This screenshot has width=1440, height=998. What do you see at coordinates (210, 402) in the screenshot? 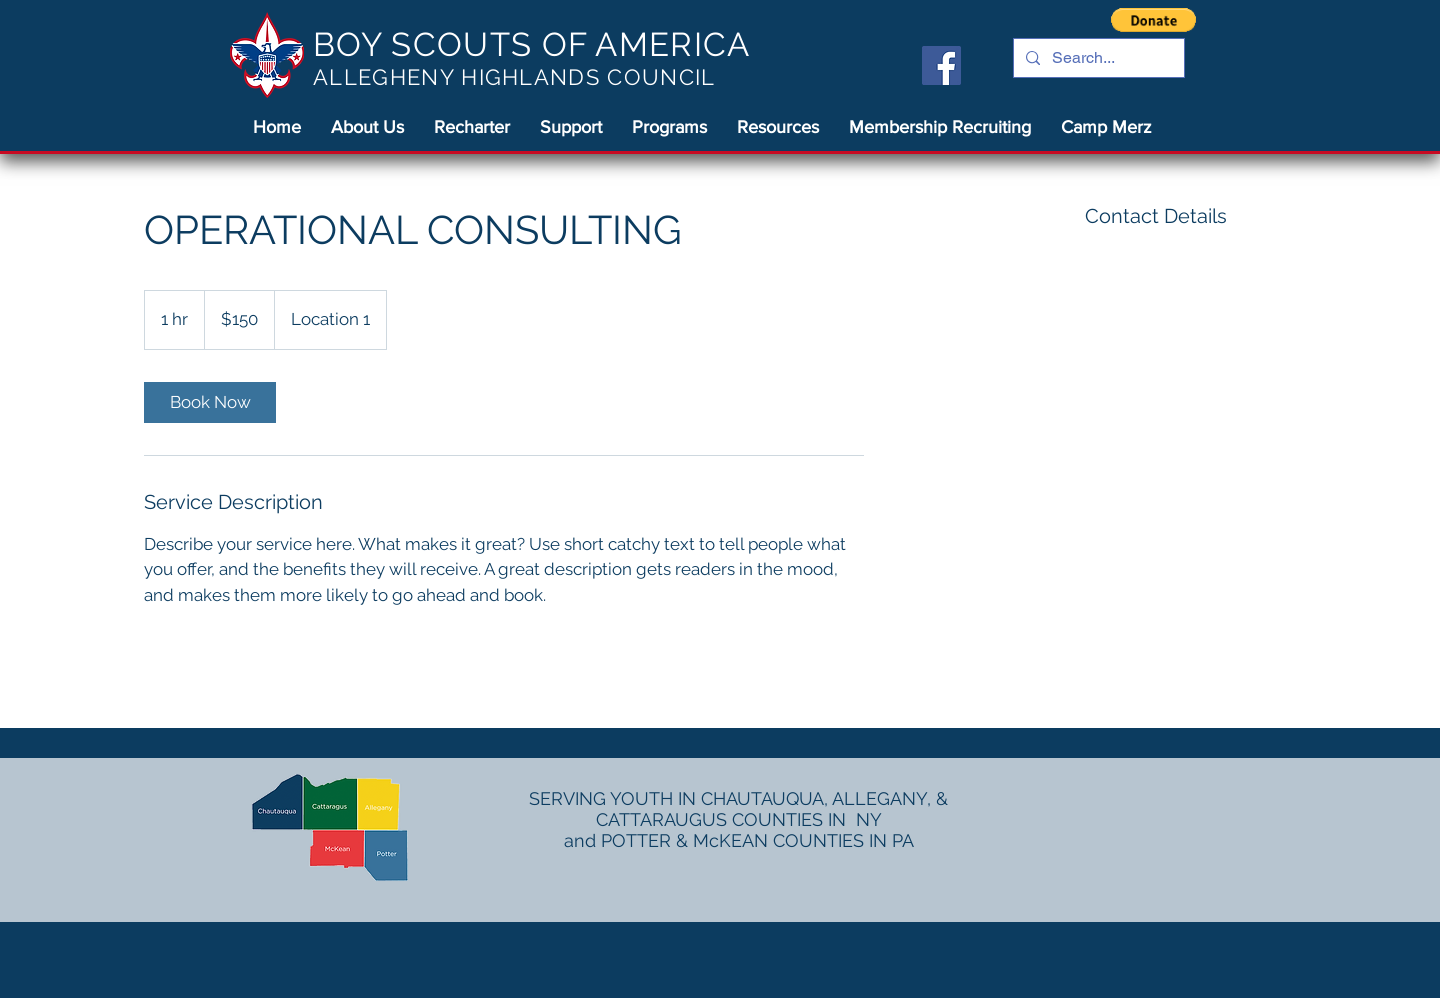
I see `[link]` at bounding box center [210, 402].